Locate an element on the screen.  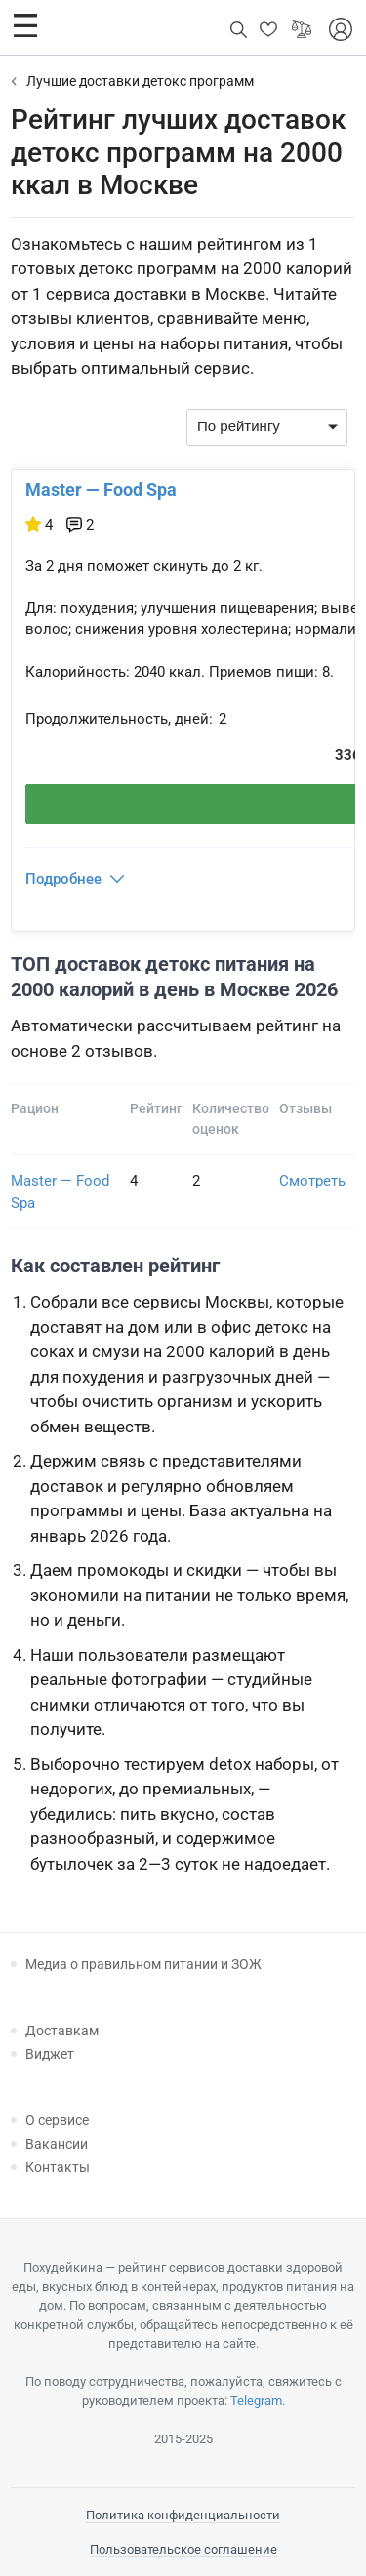
Вакансии is located at coordinates (56, 2144).